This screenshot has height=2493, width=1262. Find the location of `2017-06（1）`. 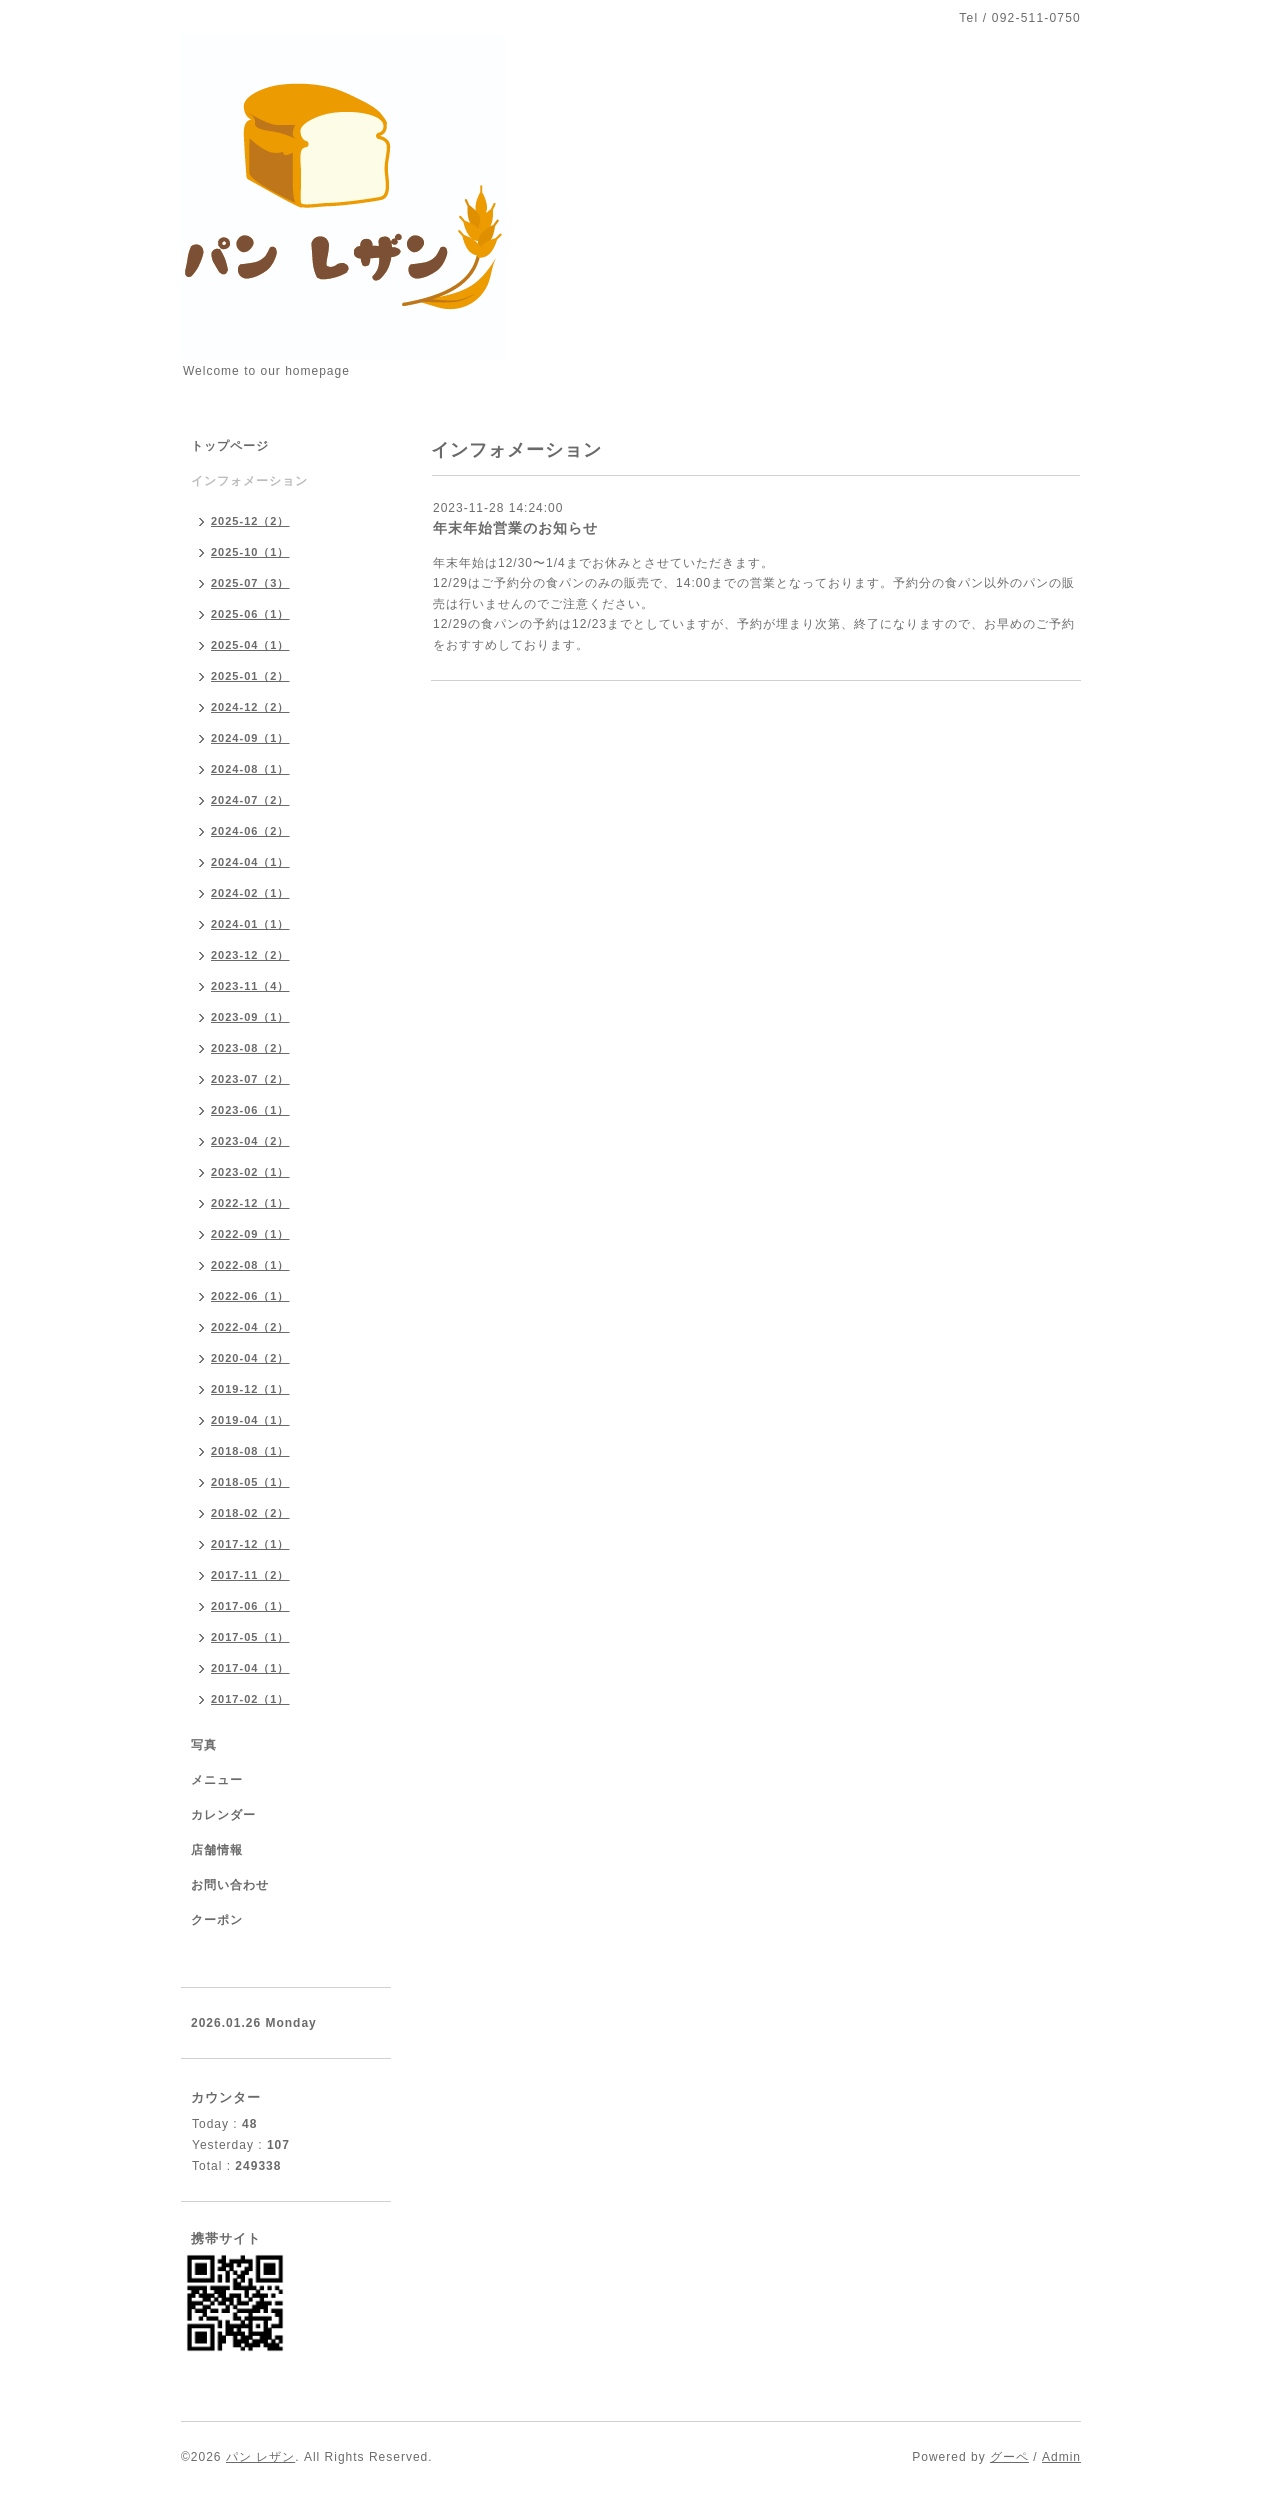

2017-06（1） is located at coordinates (250, 1606).